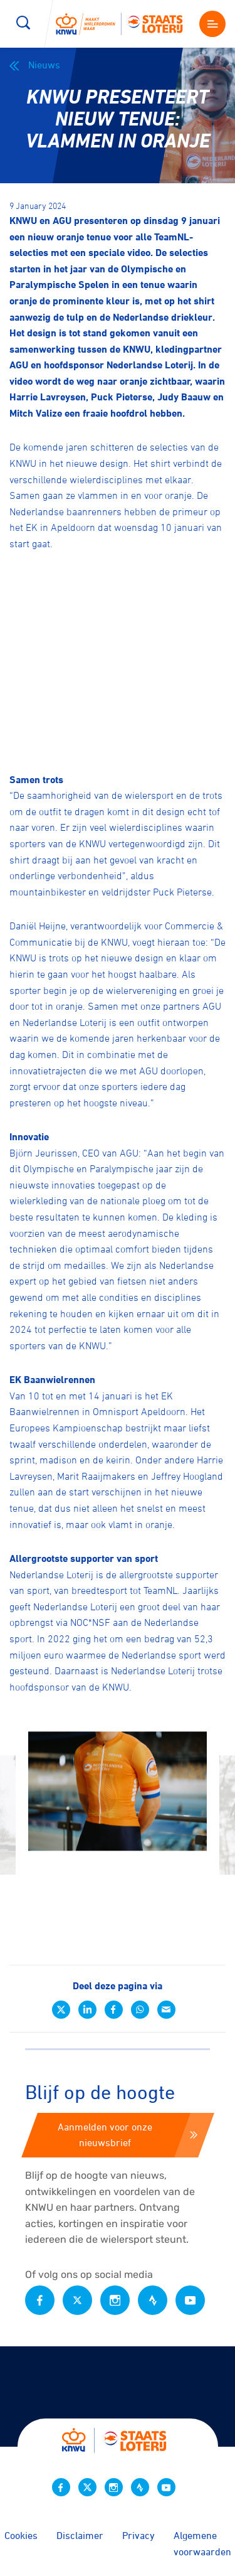 The width and height of the screenshot is (235, 2576). What do you see at coordinates (34, 65) in the screenshot?
I see `Nieuws` at bounding box center [34, 65].